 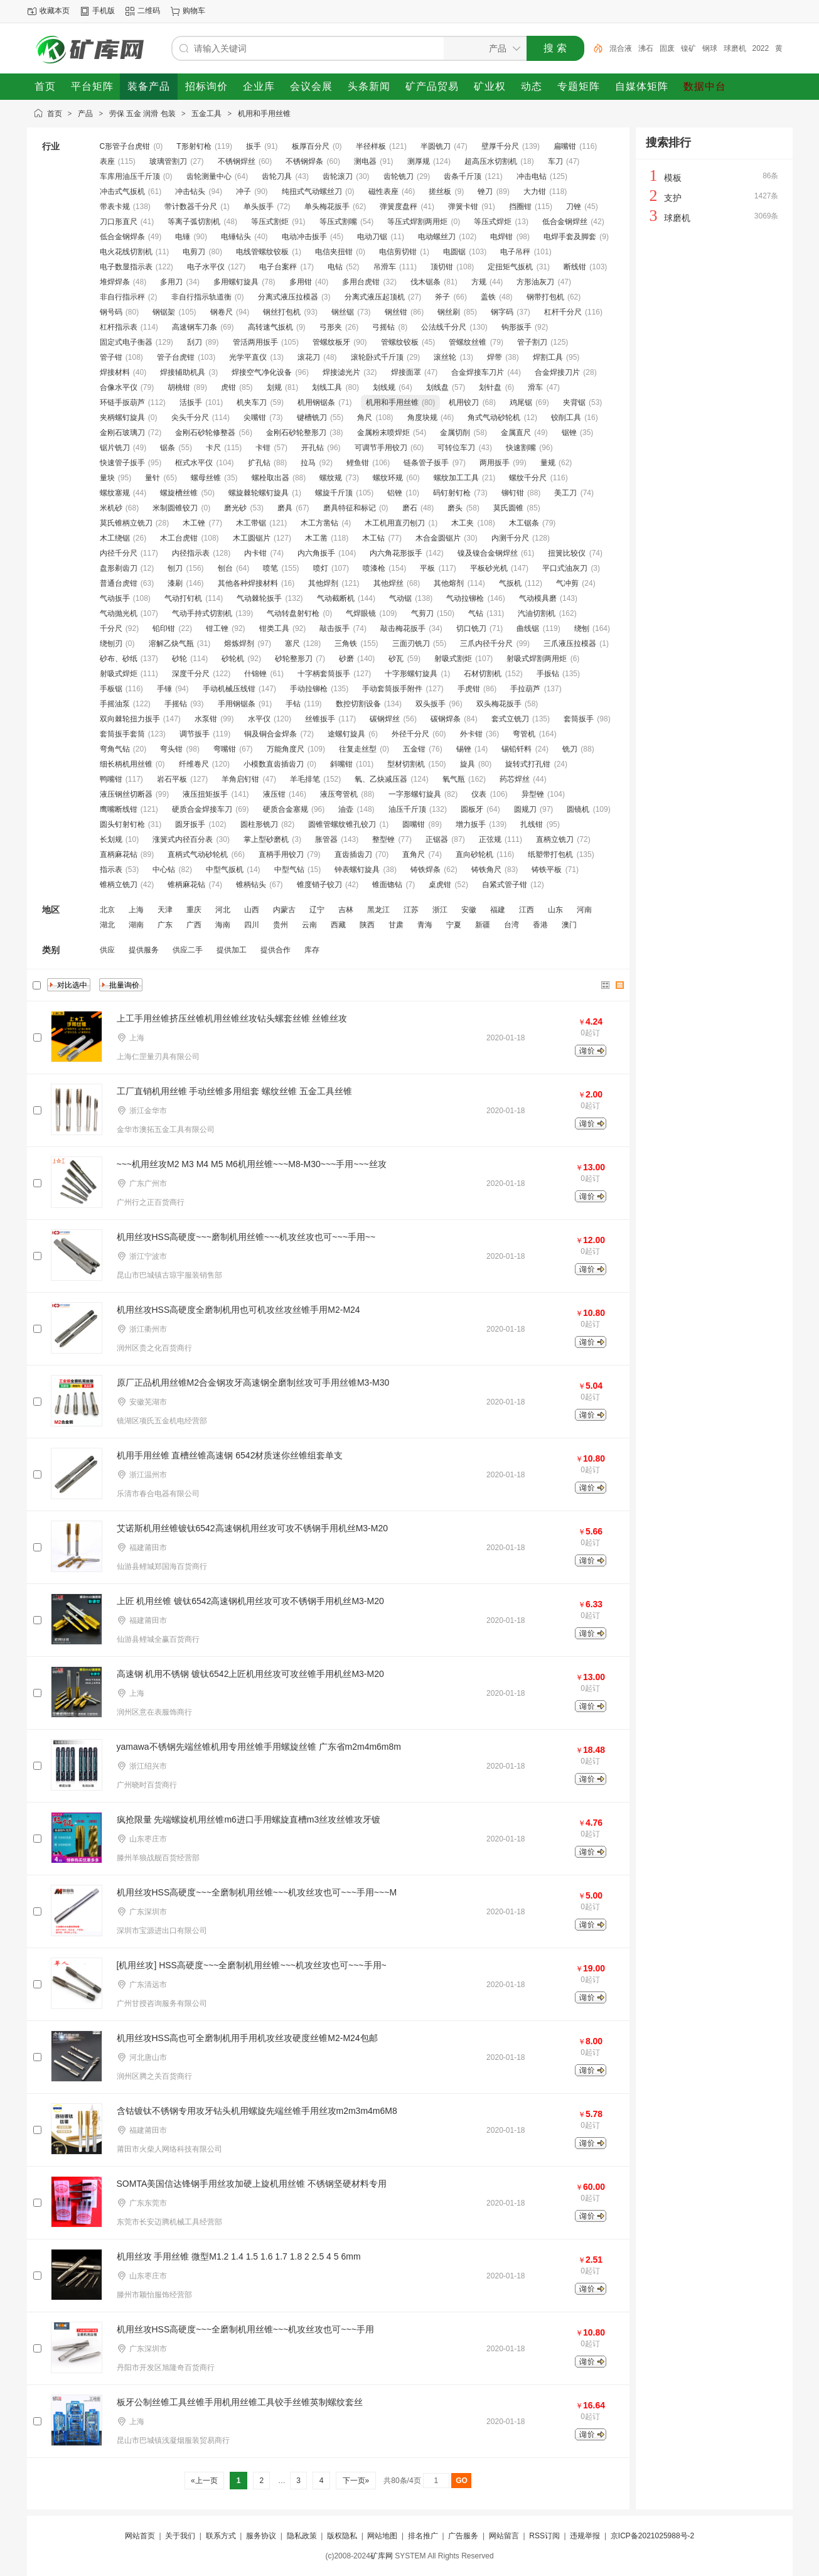 What do you see at coordinates (122, 402) in the screenshot?
I see `环链手扳葫芦` at bounding box center [122, 402].